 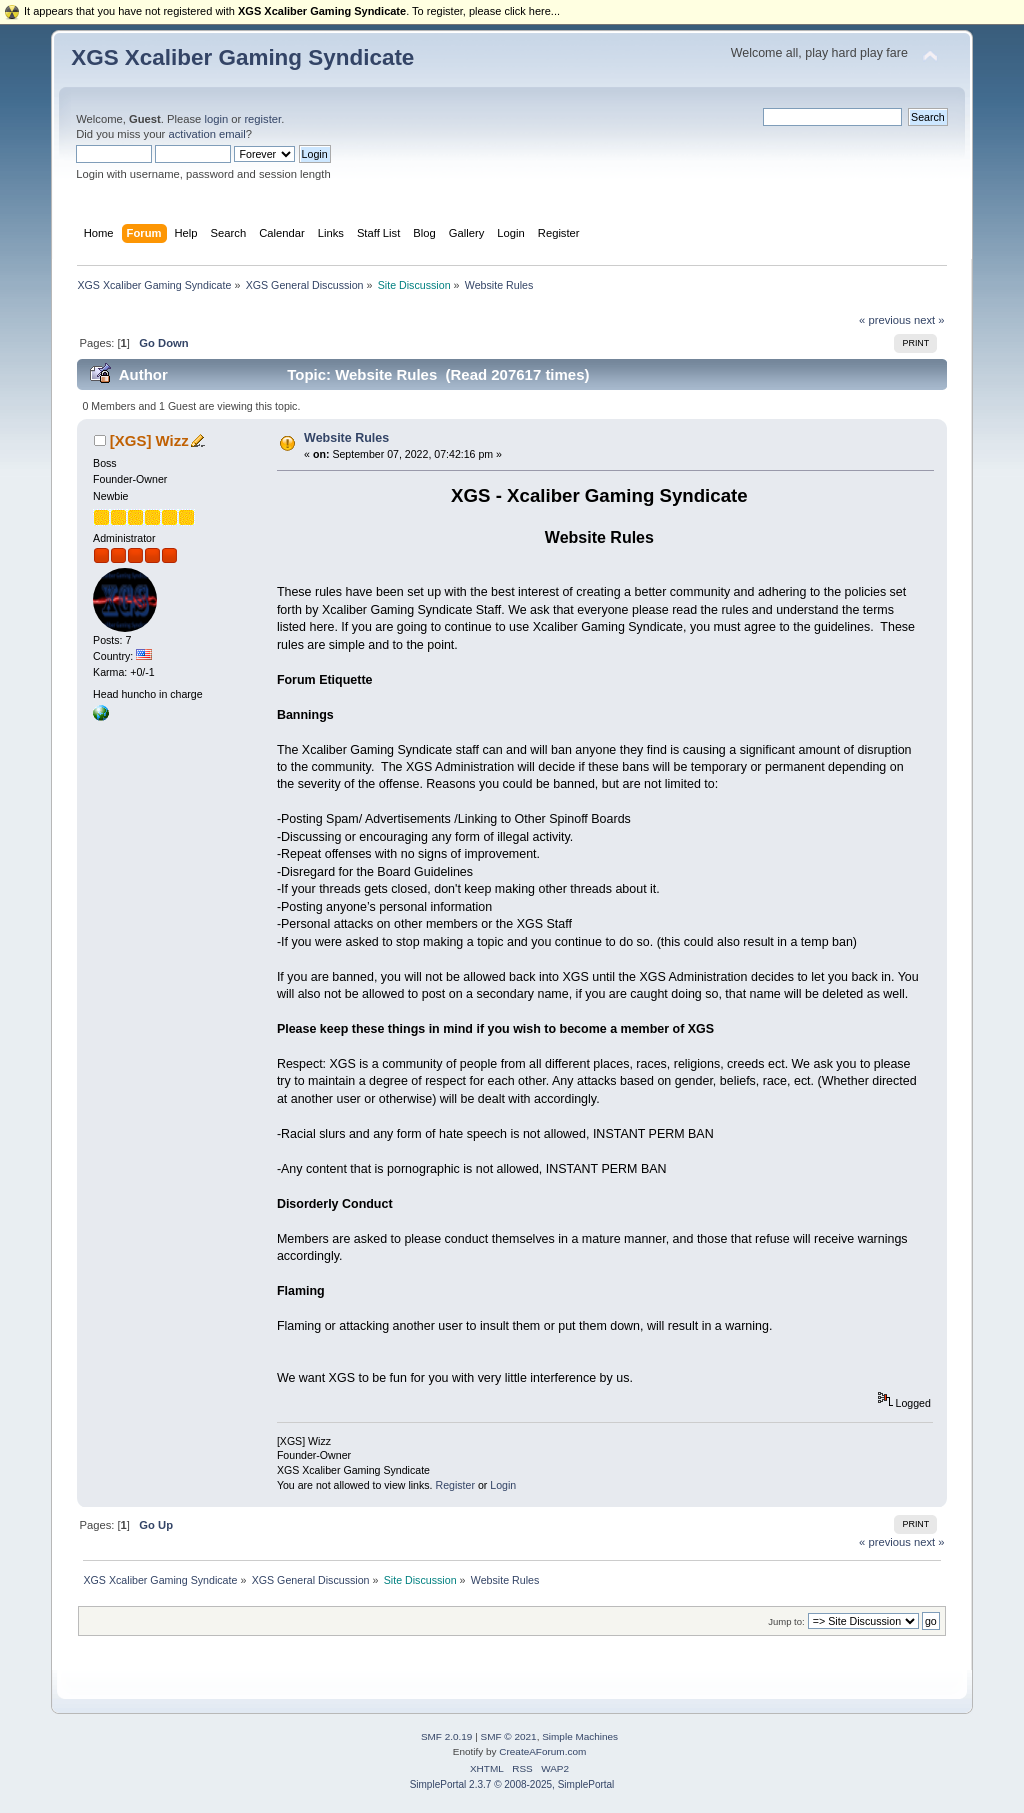 What do you see at coordinates (929, 320) in the screenshot?
I see `next »` at bounding box center [929, 320].